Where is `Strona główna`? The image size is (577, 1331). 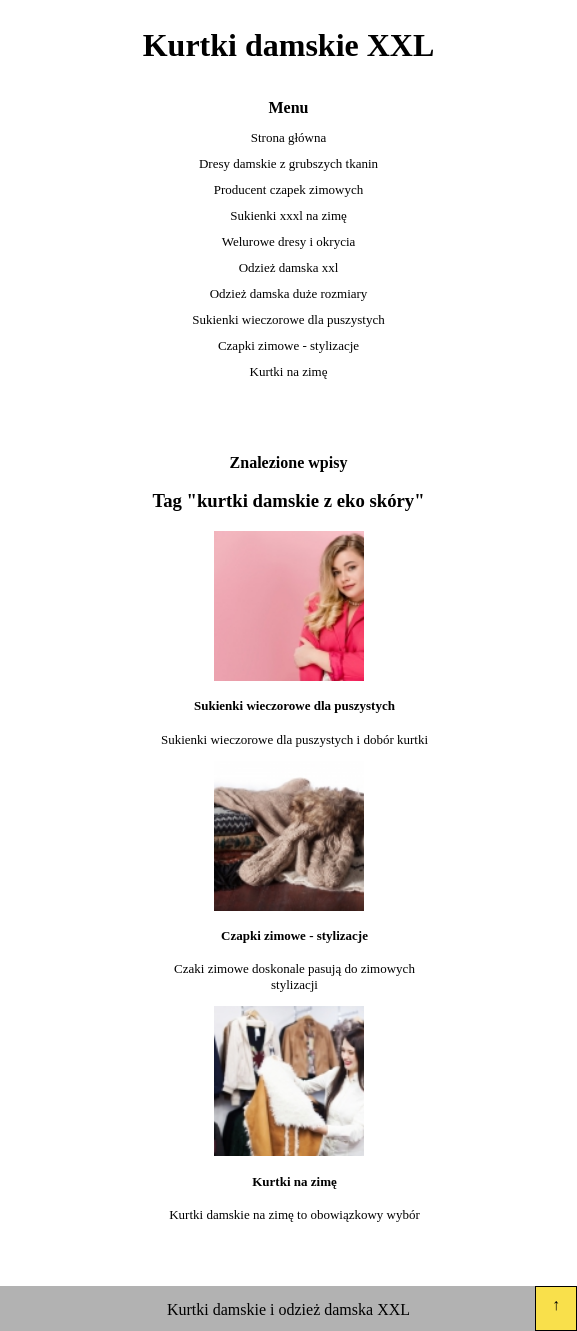 Strona główna is located at coordinates (288, 137).